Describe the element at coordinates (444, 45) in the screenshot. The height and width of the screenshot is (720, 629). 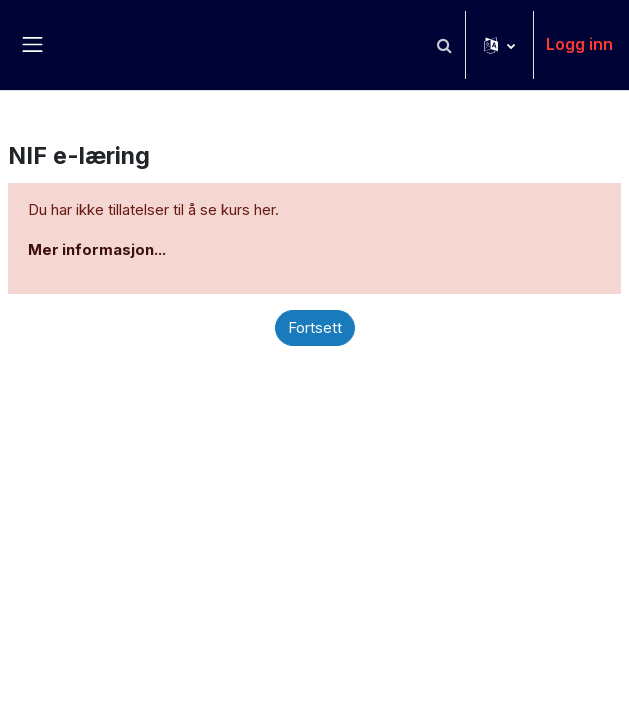
I see `[button]` at that location.